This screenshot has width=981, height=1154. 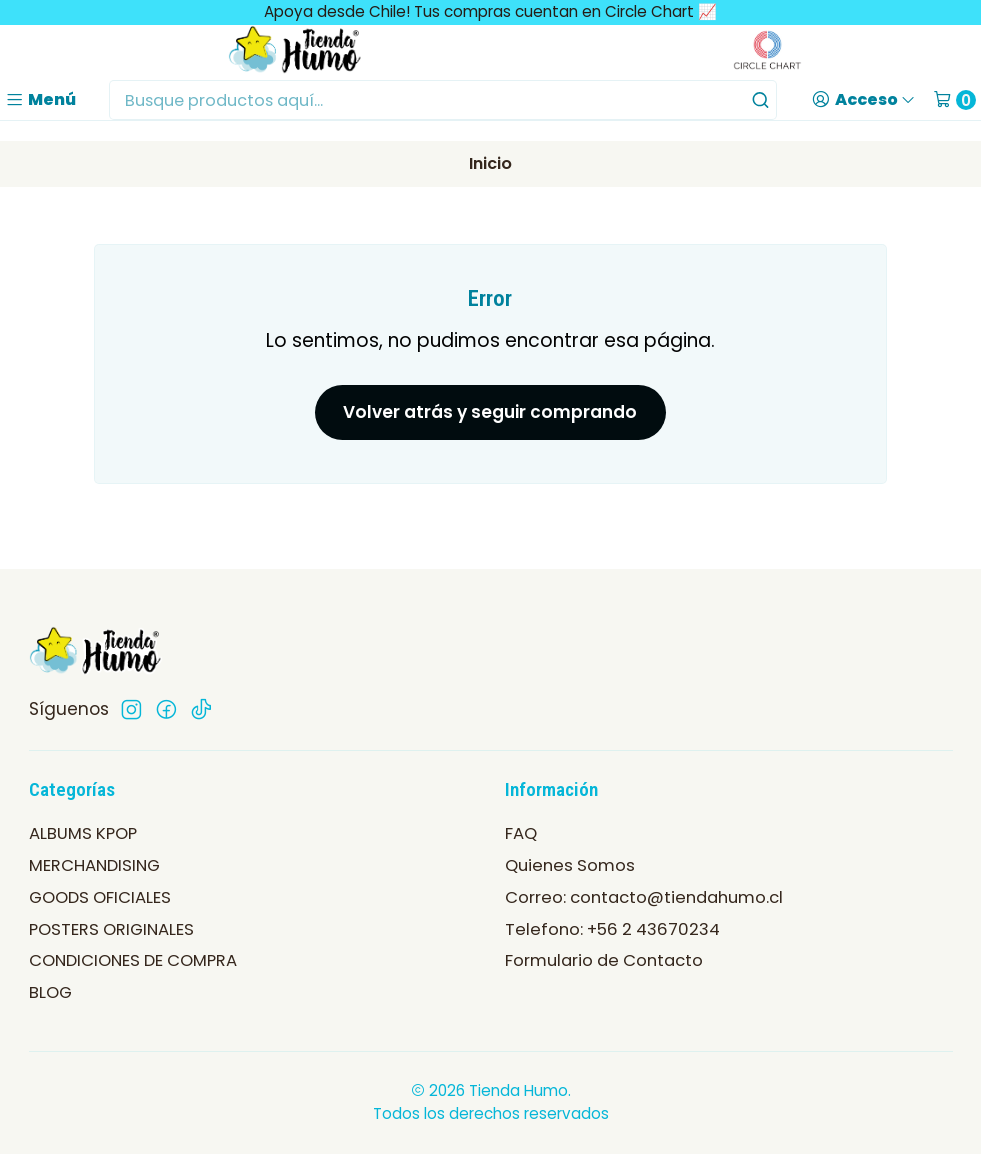 What do you see at coordinates (443, 100) in the screenshot?
I see `[combobox]` at bounding box center [443, 100].